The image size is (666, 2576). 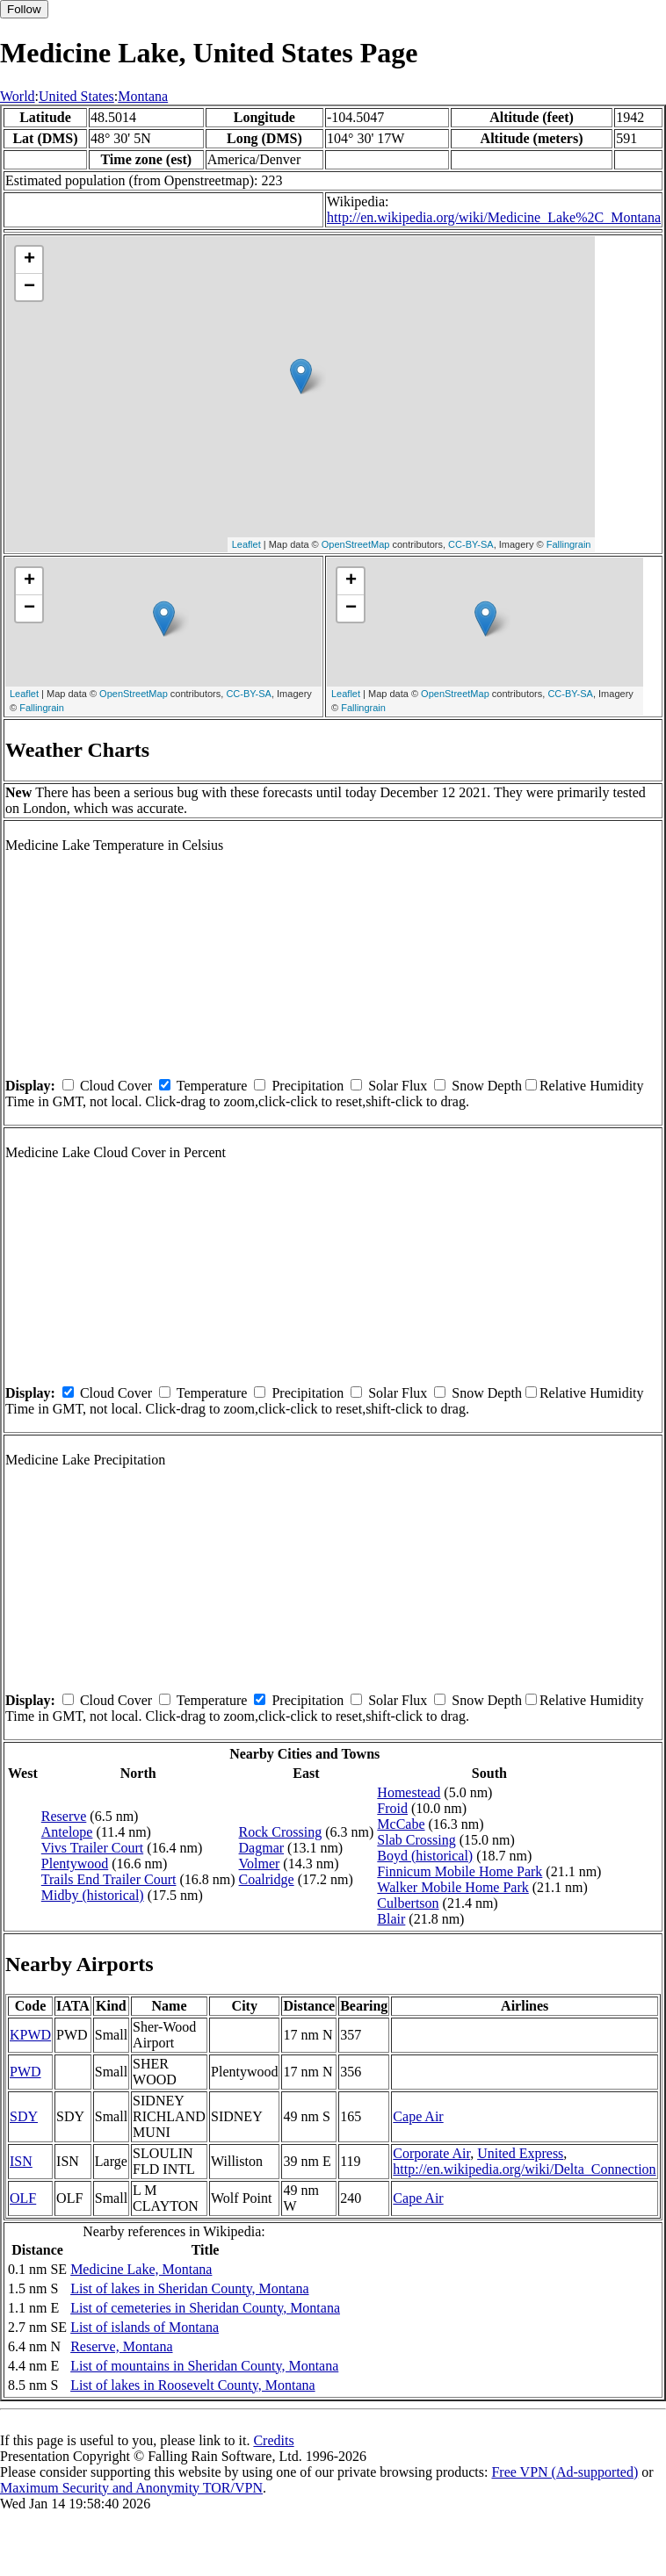 What do you see at coordinates (452, 1887) in the screenshot?
I see `Walker Mobile Home Park` at bounding box center [452, 1887].